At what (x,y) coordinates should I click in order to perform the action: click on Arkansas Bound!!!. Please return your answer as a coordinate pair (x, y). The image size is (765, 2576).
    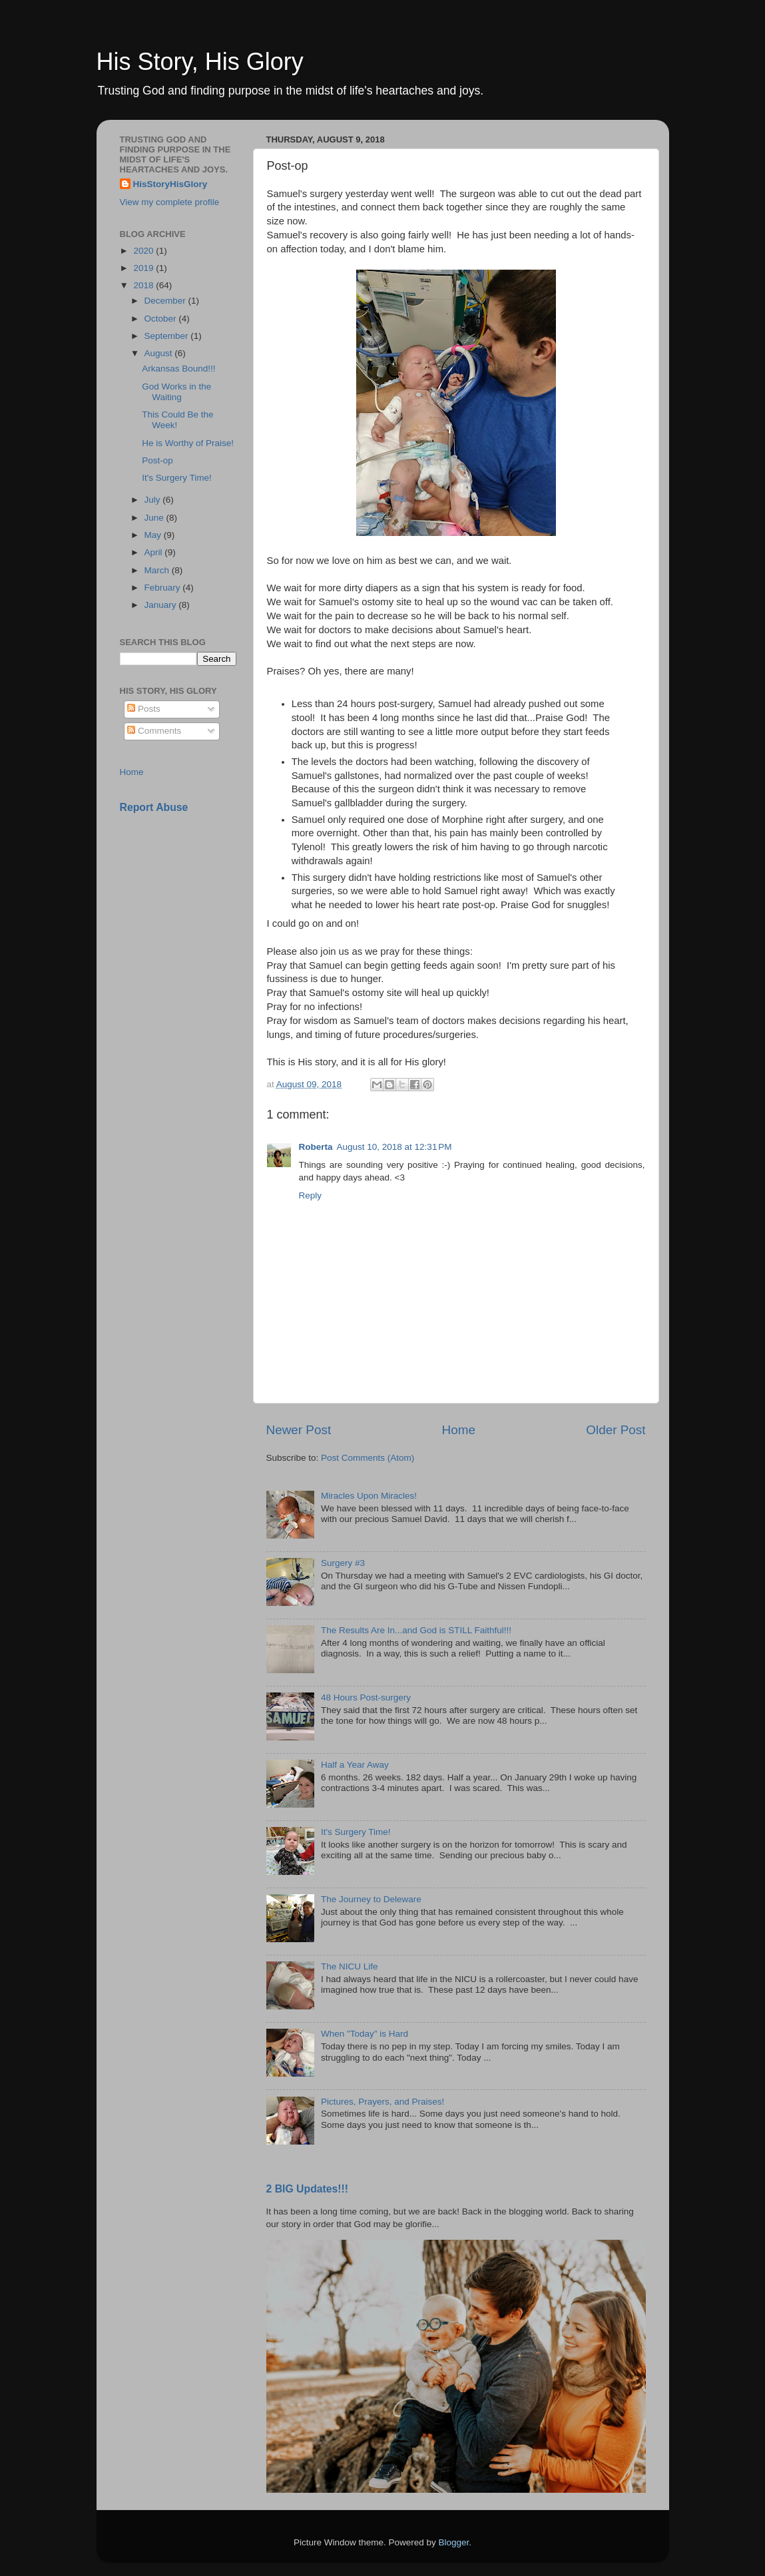
    Looking at the image, I should click on (178, 369).